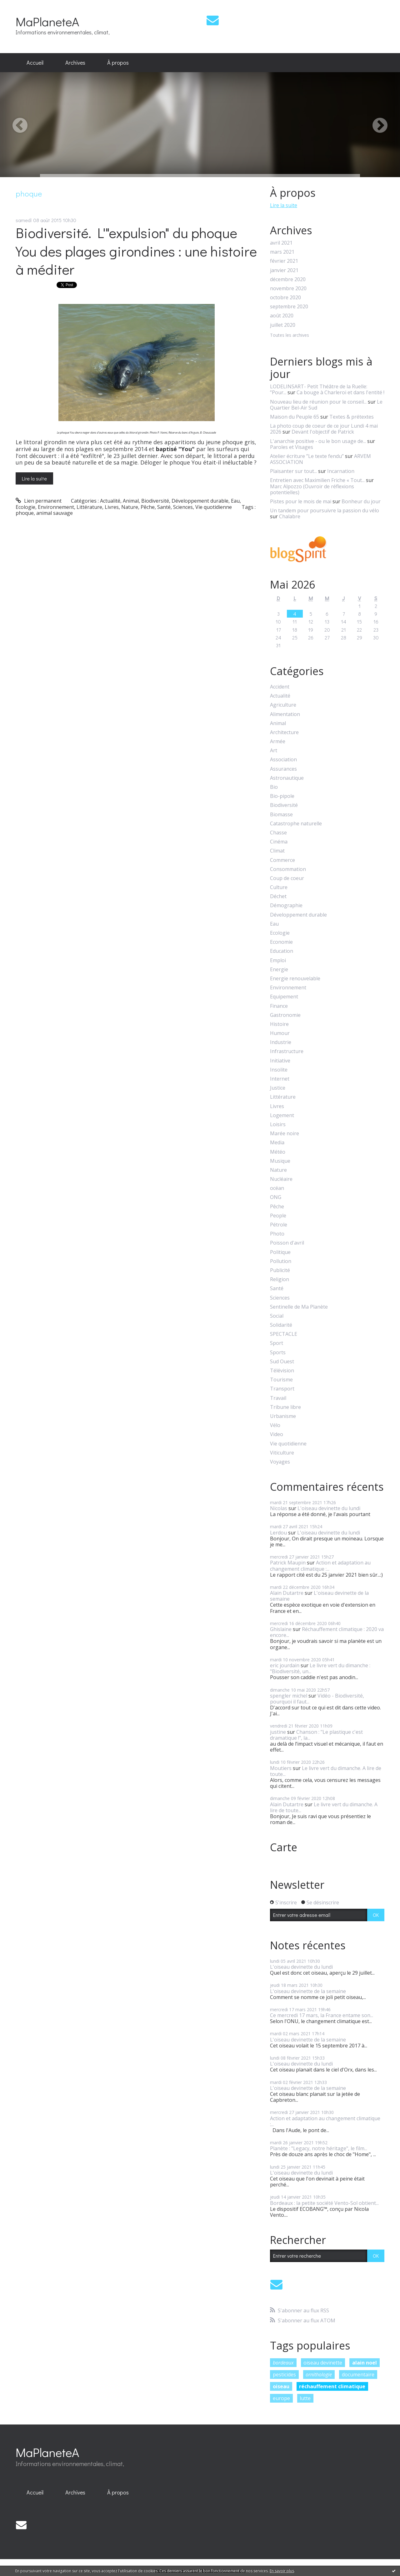  What do you see at coordinates (279, 887) in the screenshot?
I see `Culture` at bounding box center [279, 887].